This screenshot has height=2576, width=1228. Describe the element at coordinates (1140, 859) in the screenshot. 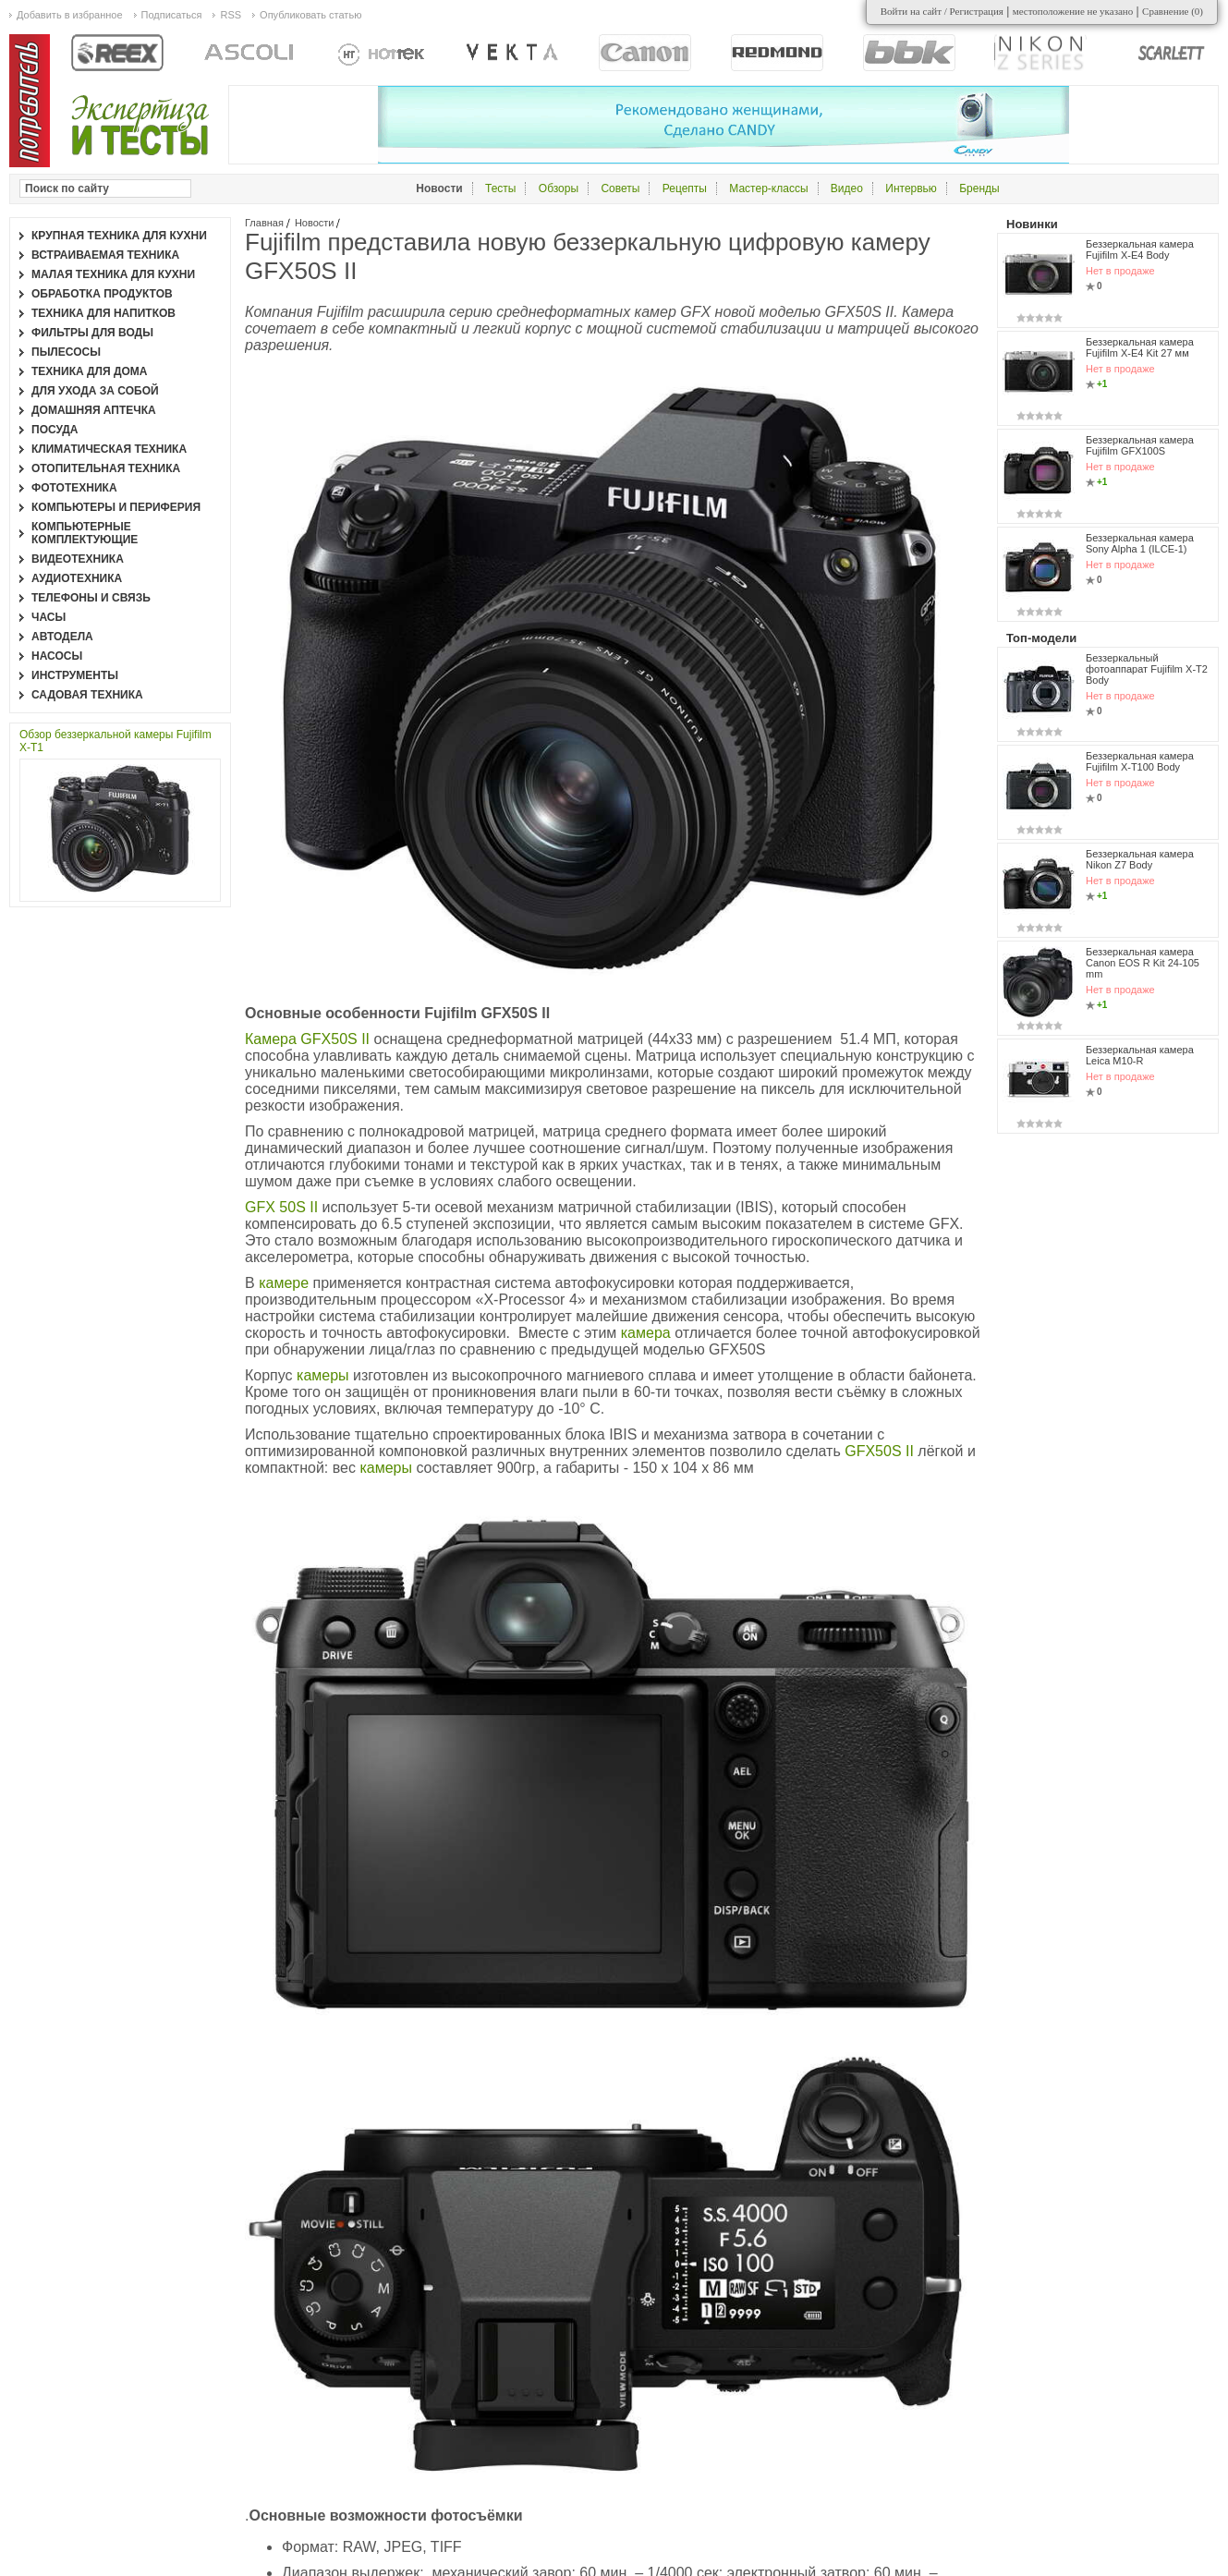

I see `Беззеркальная камера Nikon Z7 Body` at that location.